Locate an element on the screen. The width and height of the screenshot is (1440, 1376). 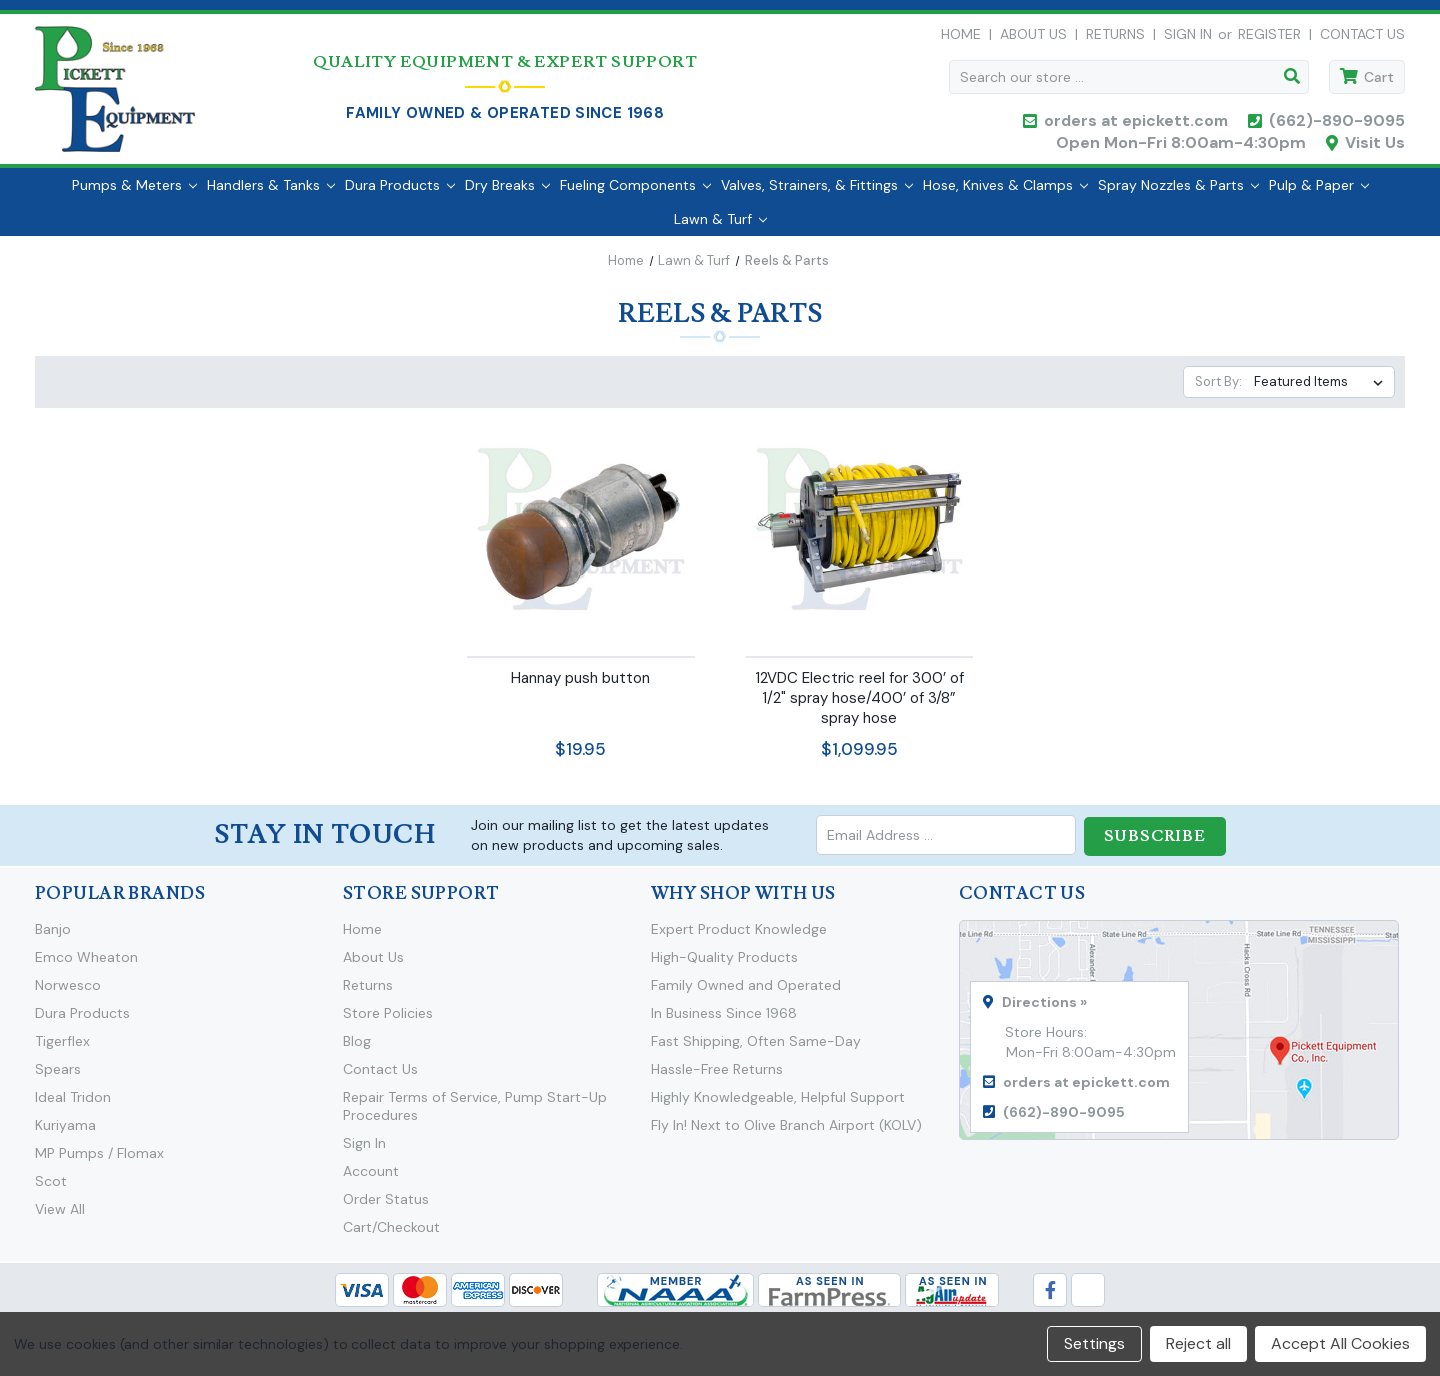
Handlers & Tanks is located at coordinates (271, 195).